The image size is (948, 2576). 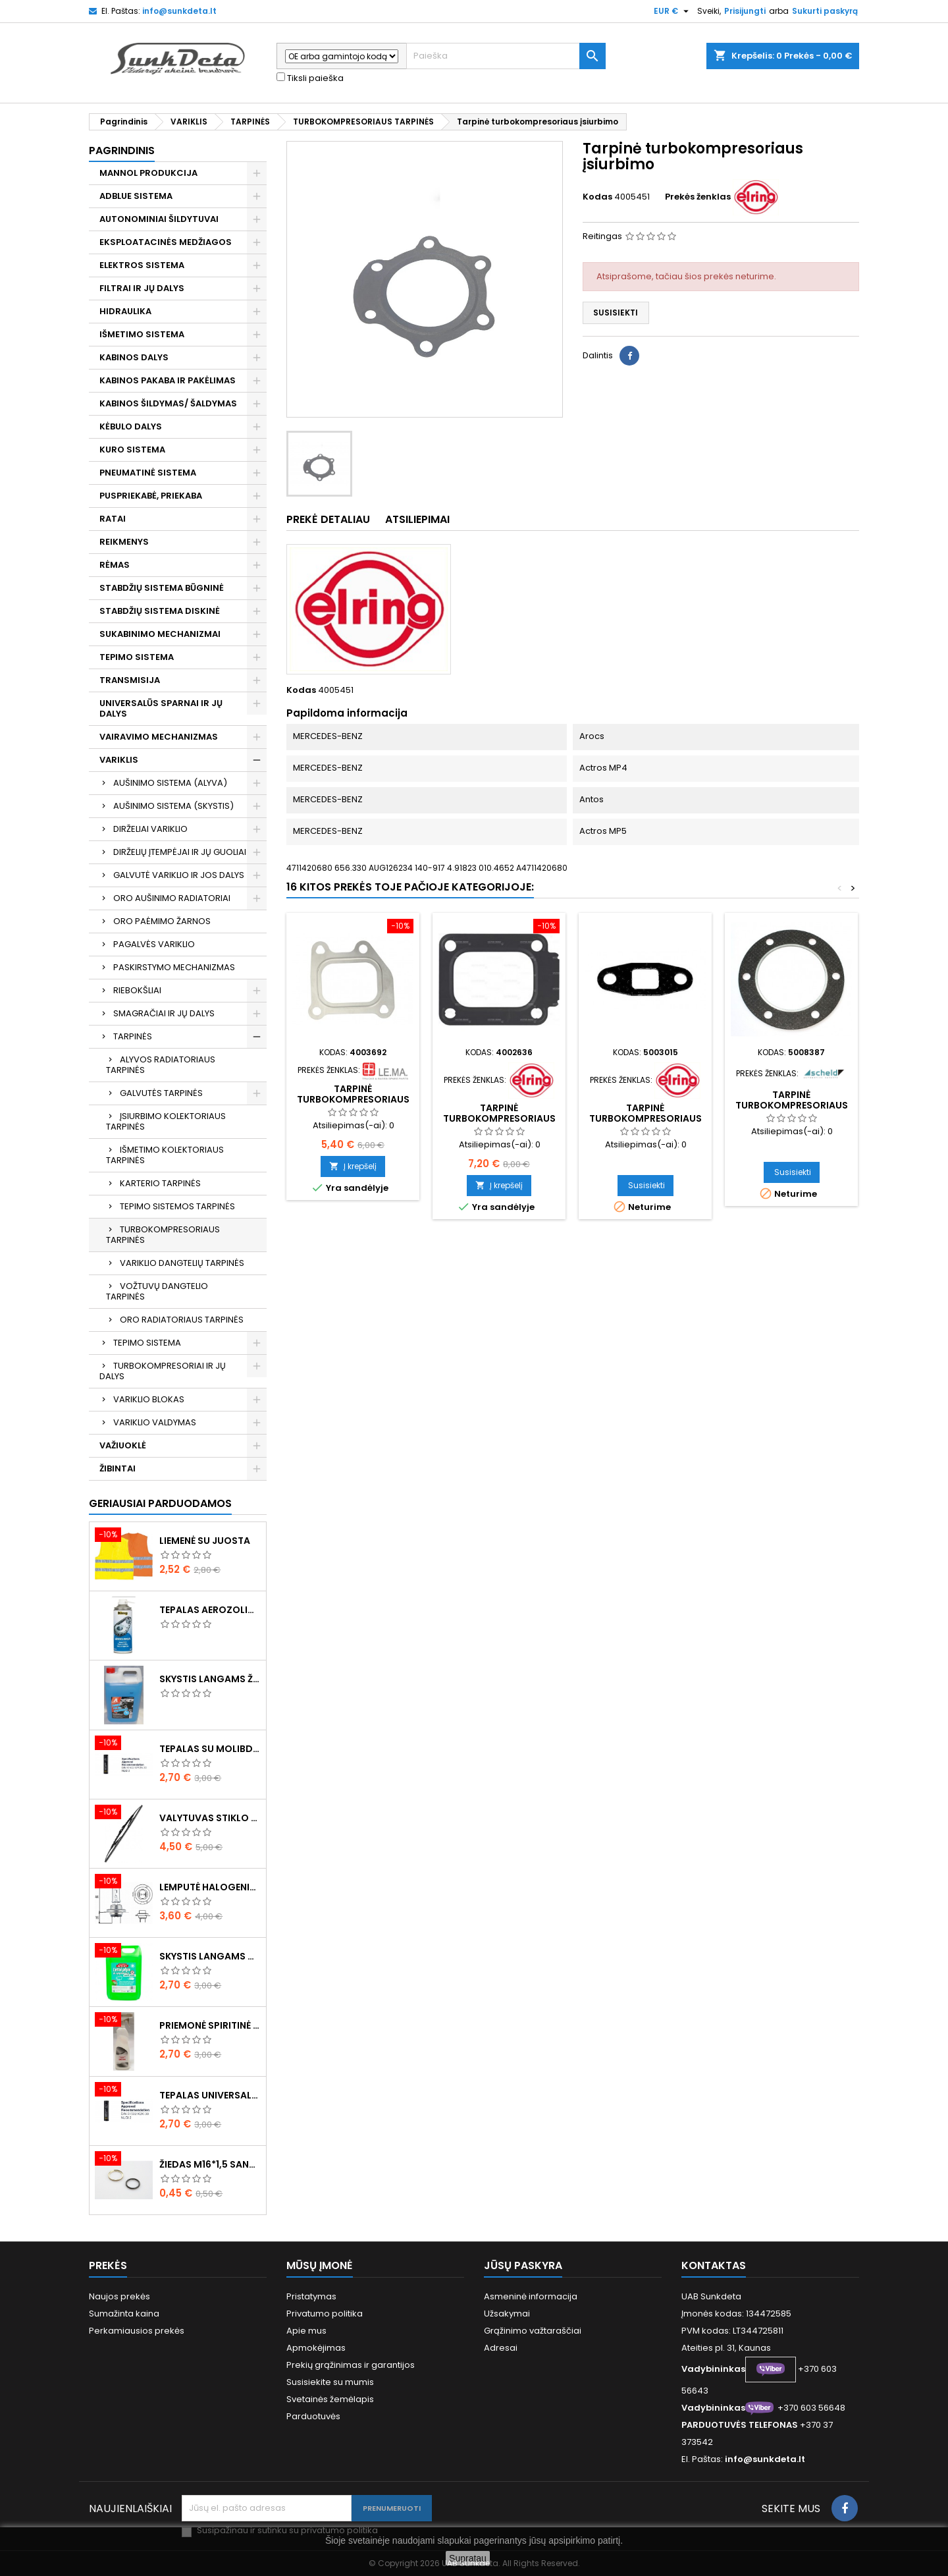 What do you see at coordinates (118, 760) in the screenshot?
I see `VARIKLIS` at bounding box center [118, 760].